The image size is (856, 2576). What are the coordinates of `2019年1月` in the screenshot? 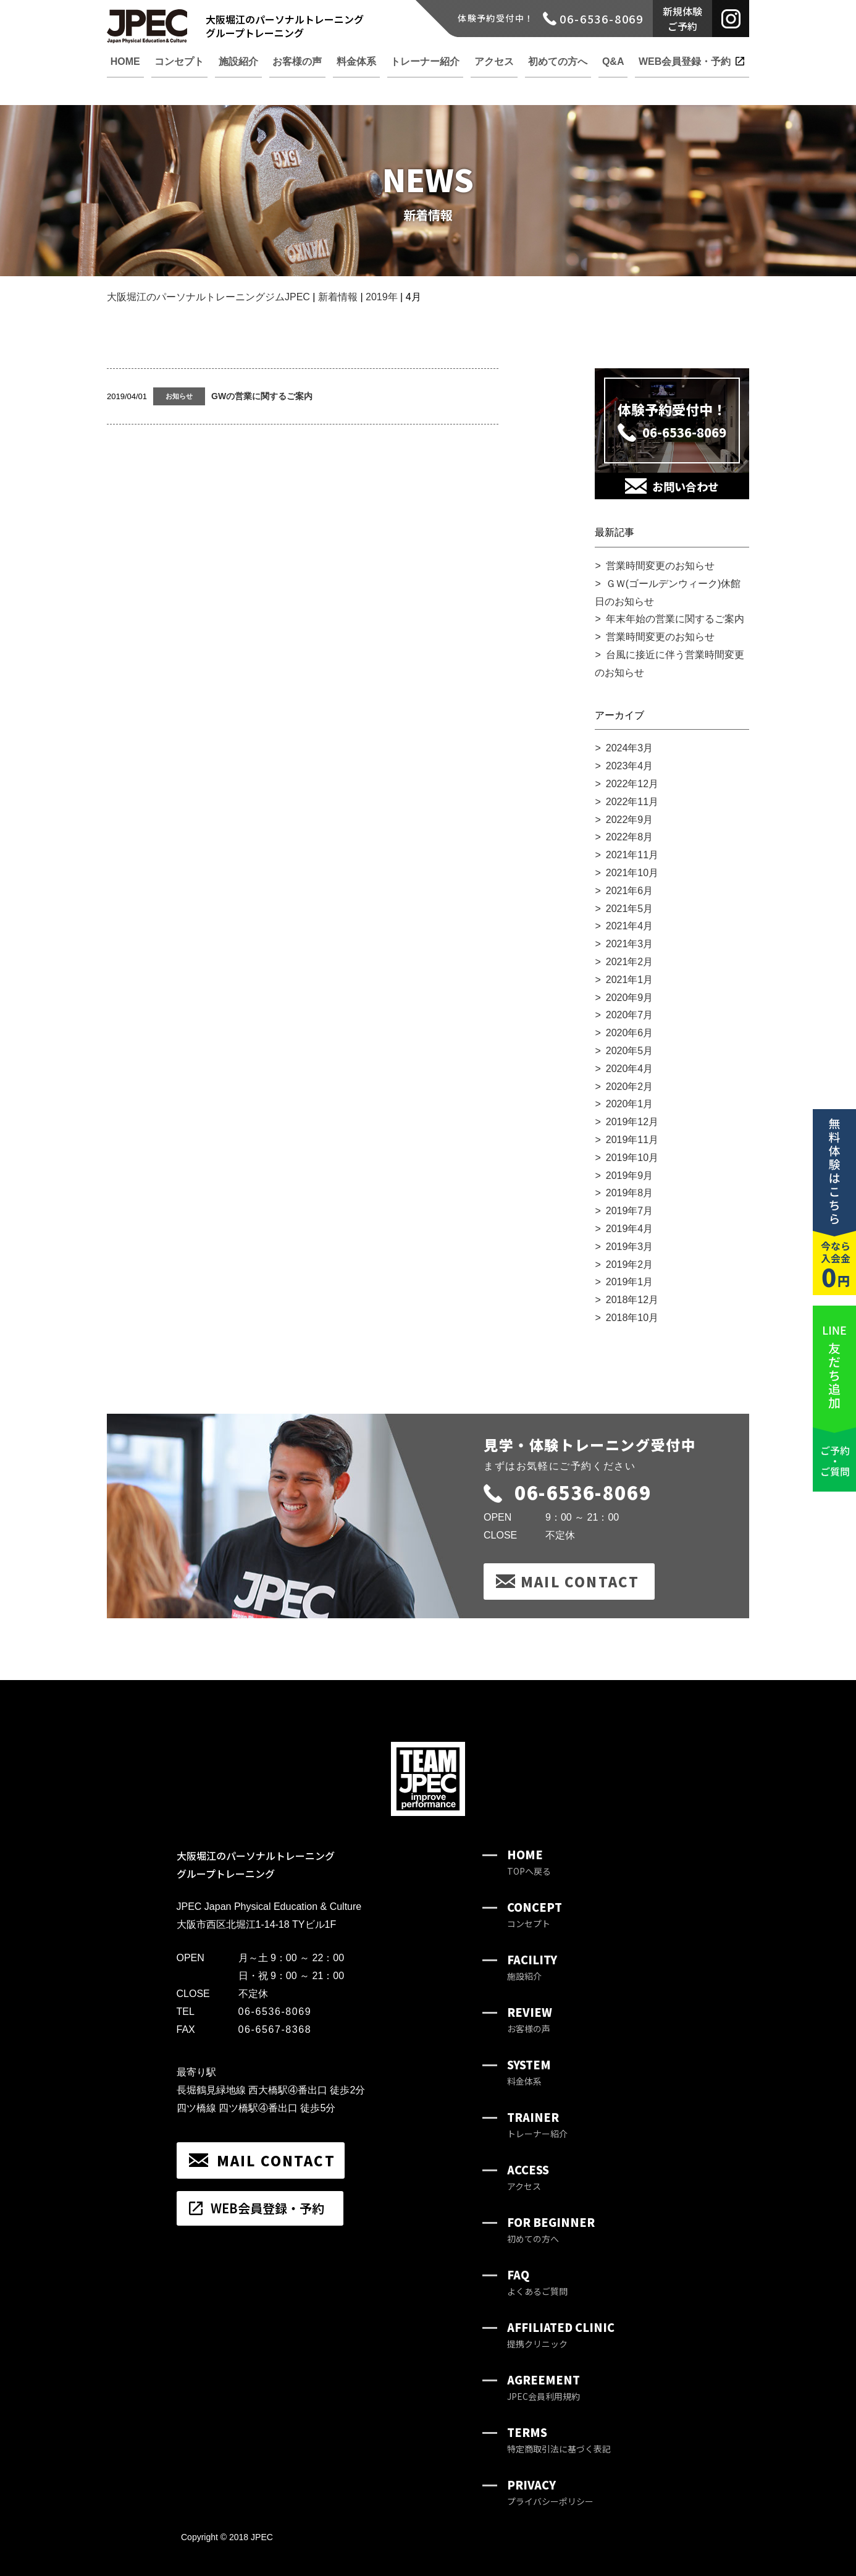 It's located at (629, 1282).